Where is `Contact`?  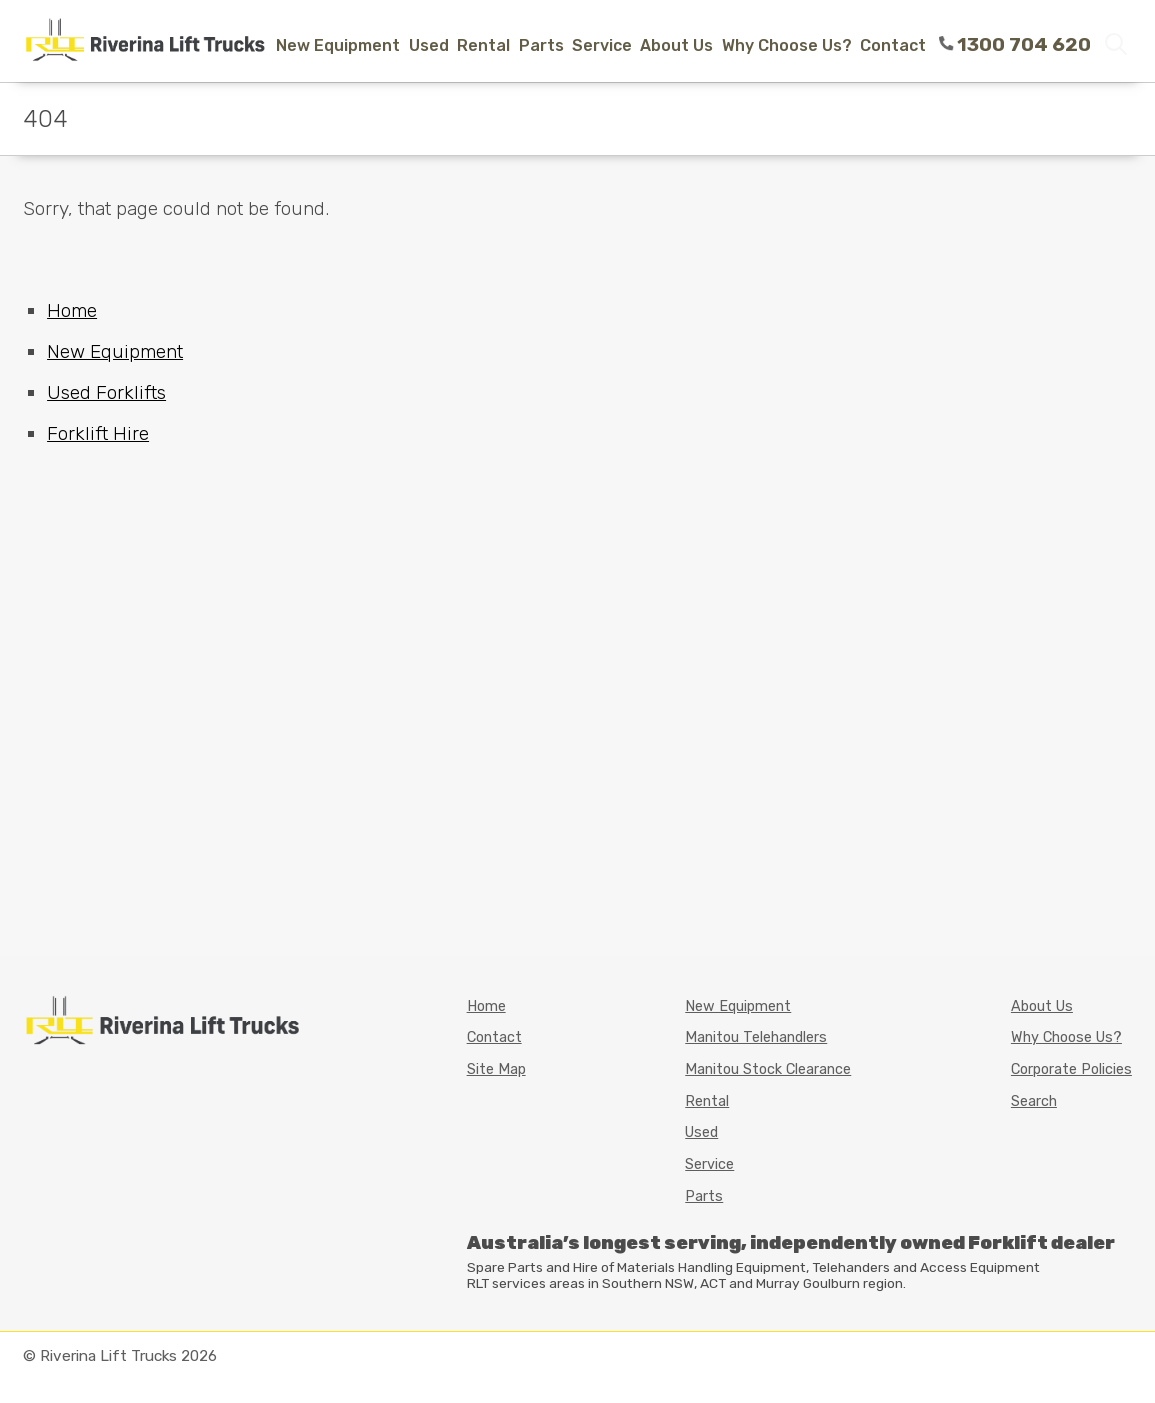 Contact is located at coordinates (893, 45).